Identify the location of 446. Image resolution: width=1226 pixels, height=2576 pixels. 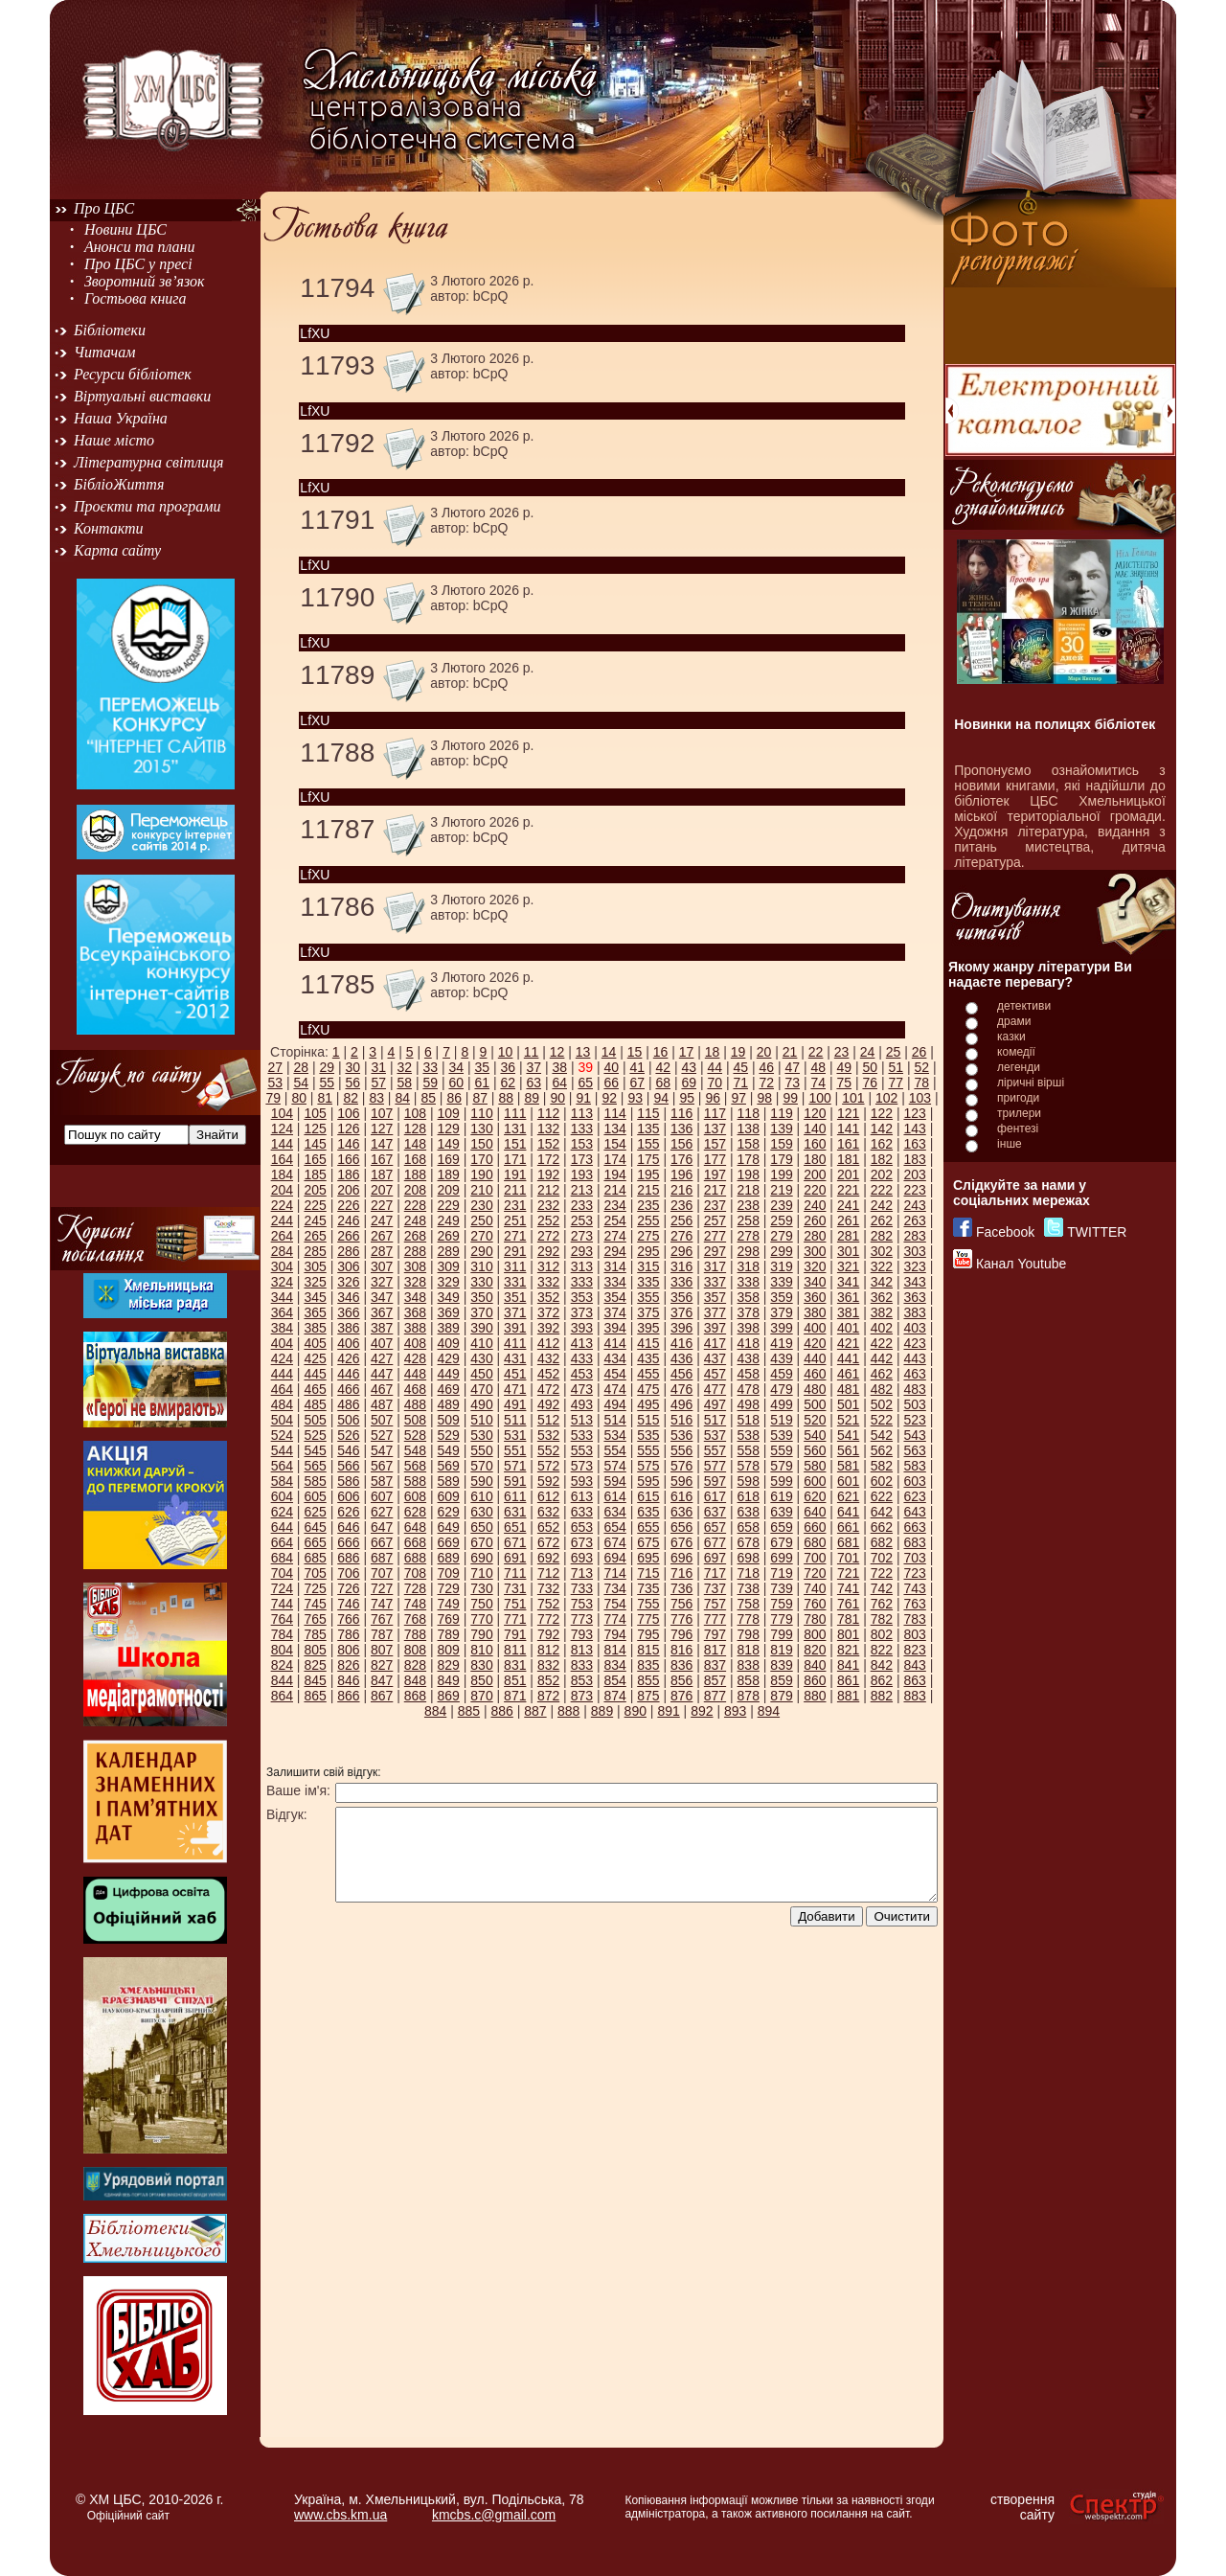
(348, 1373).